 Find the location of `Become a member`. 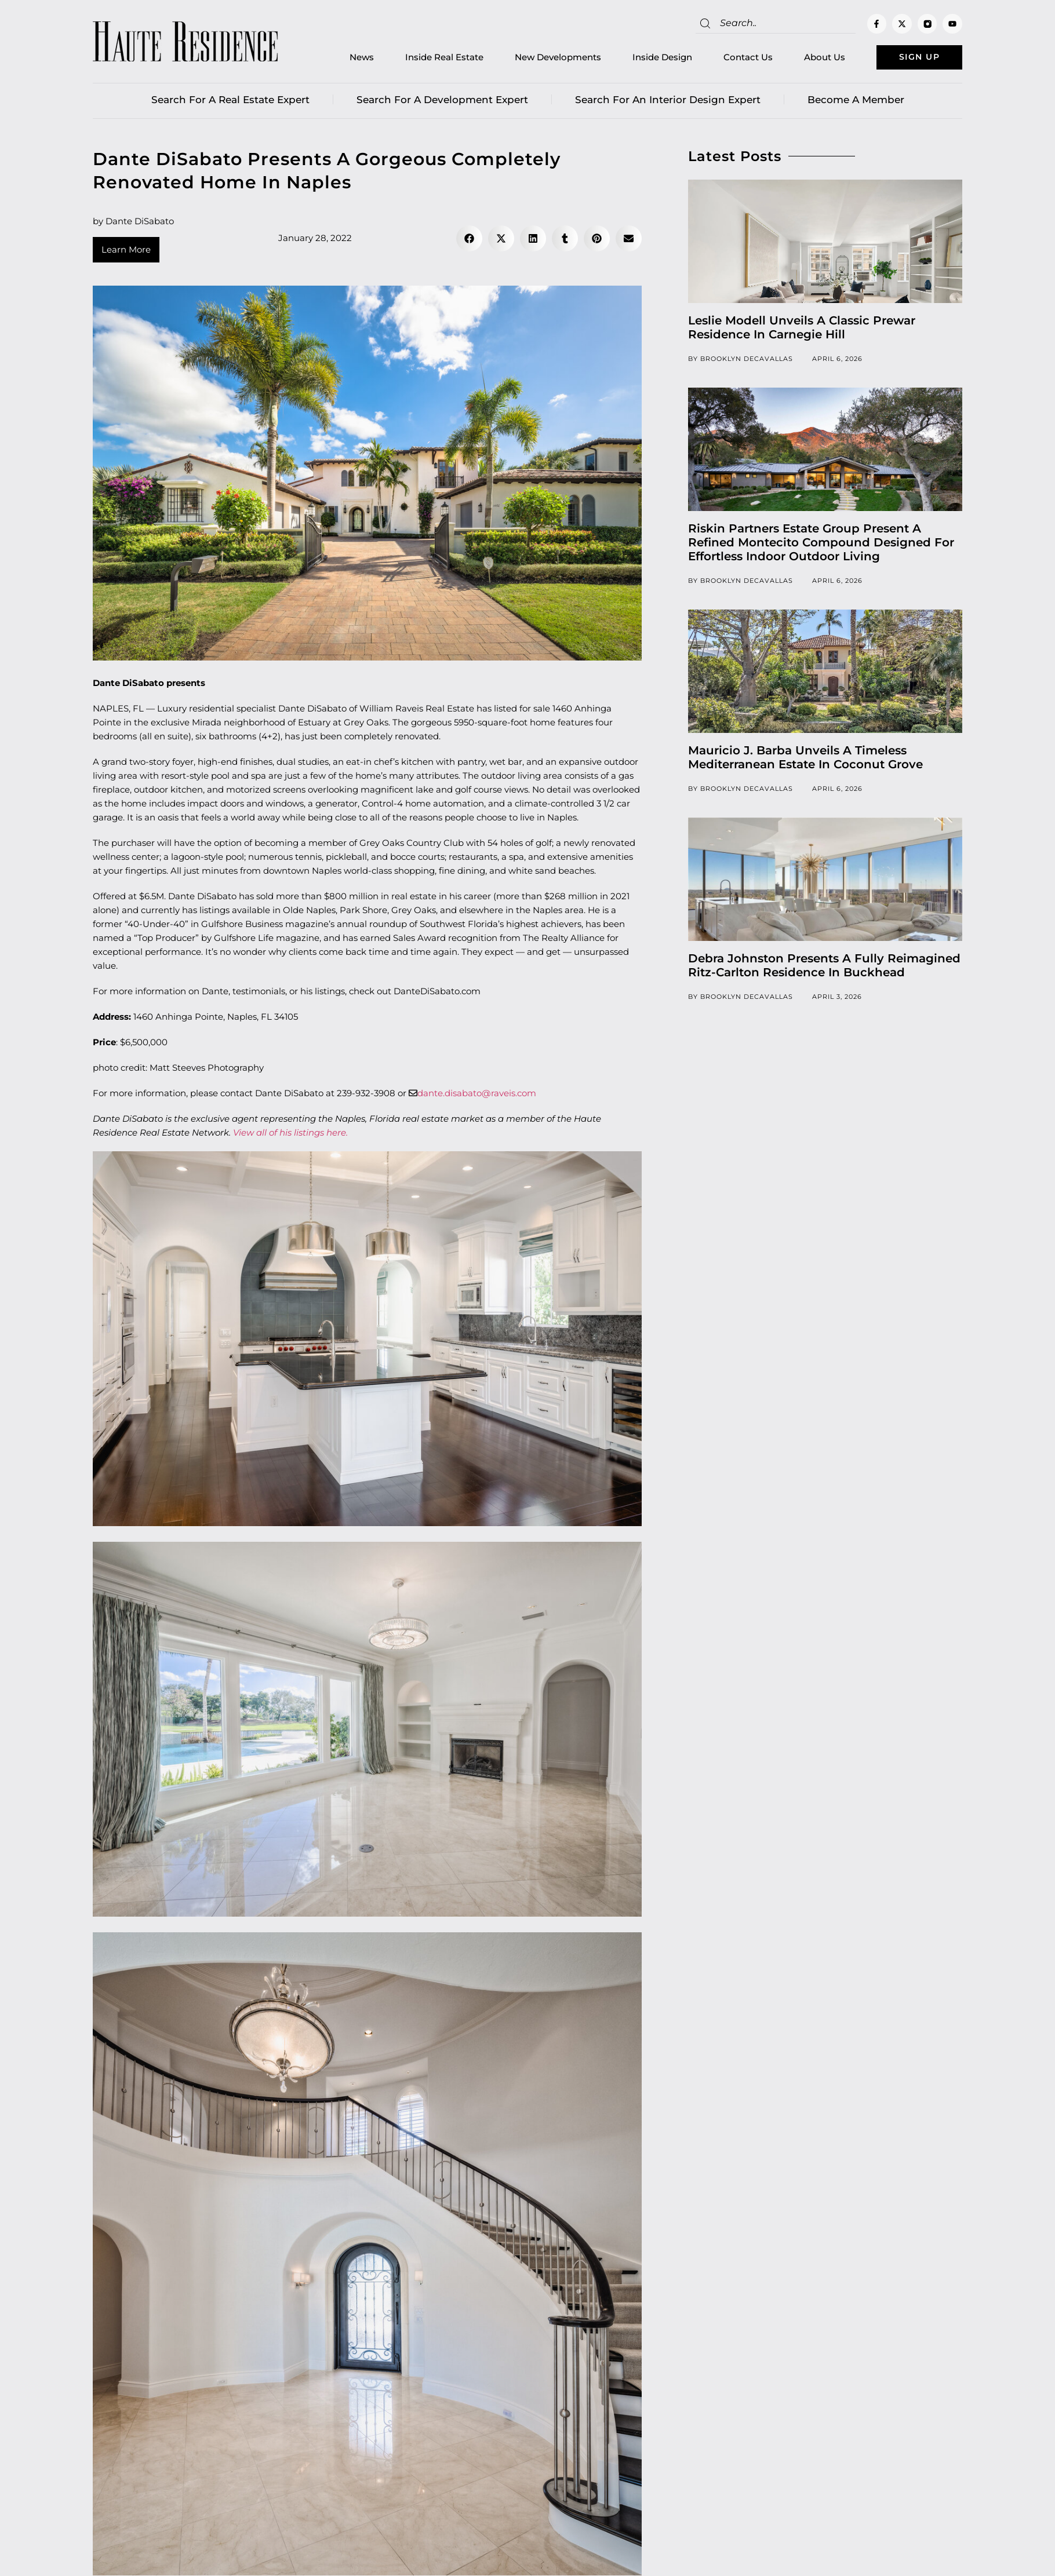

Become a member is located at coordinates (855, 101).